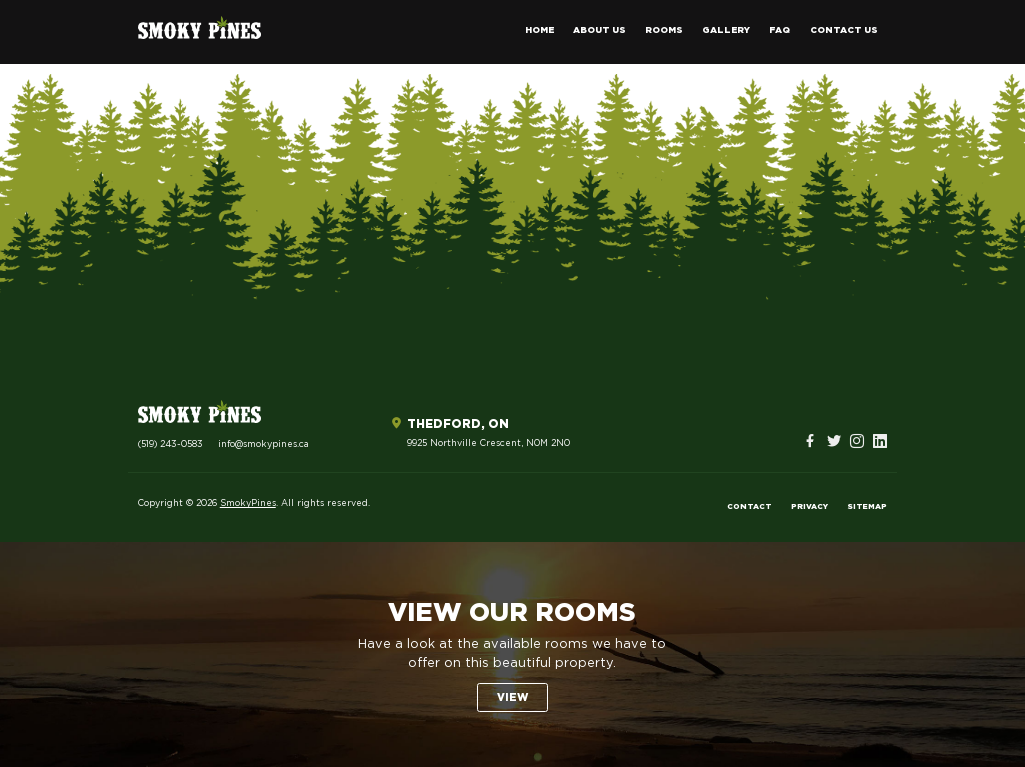 Image resolution: width=1025 pixels, height=767 pixels. Describe the element at coordinates (749, 507) in the screenshot. I see `Contact` at that location.